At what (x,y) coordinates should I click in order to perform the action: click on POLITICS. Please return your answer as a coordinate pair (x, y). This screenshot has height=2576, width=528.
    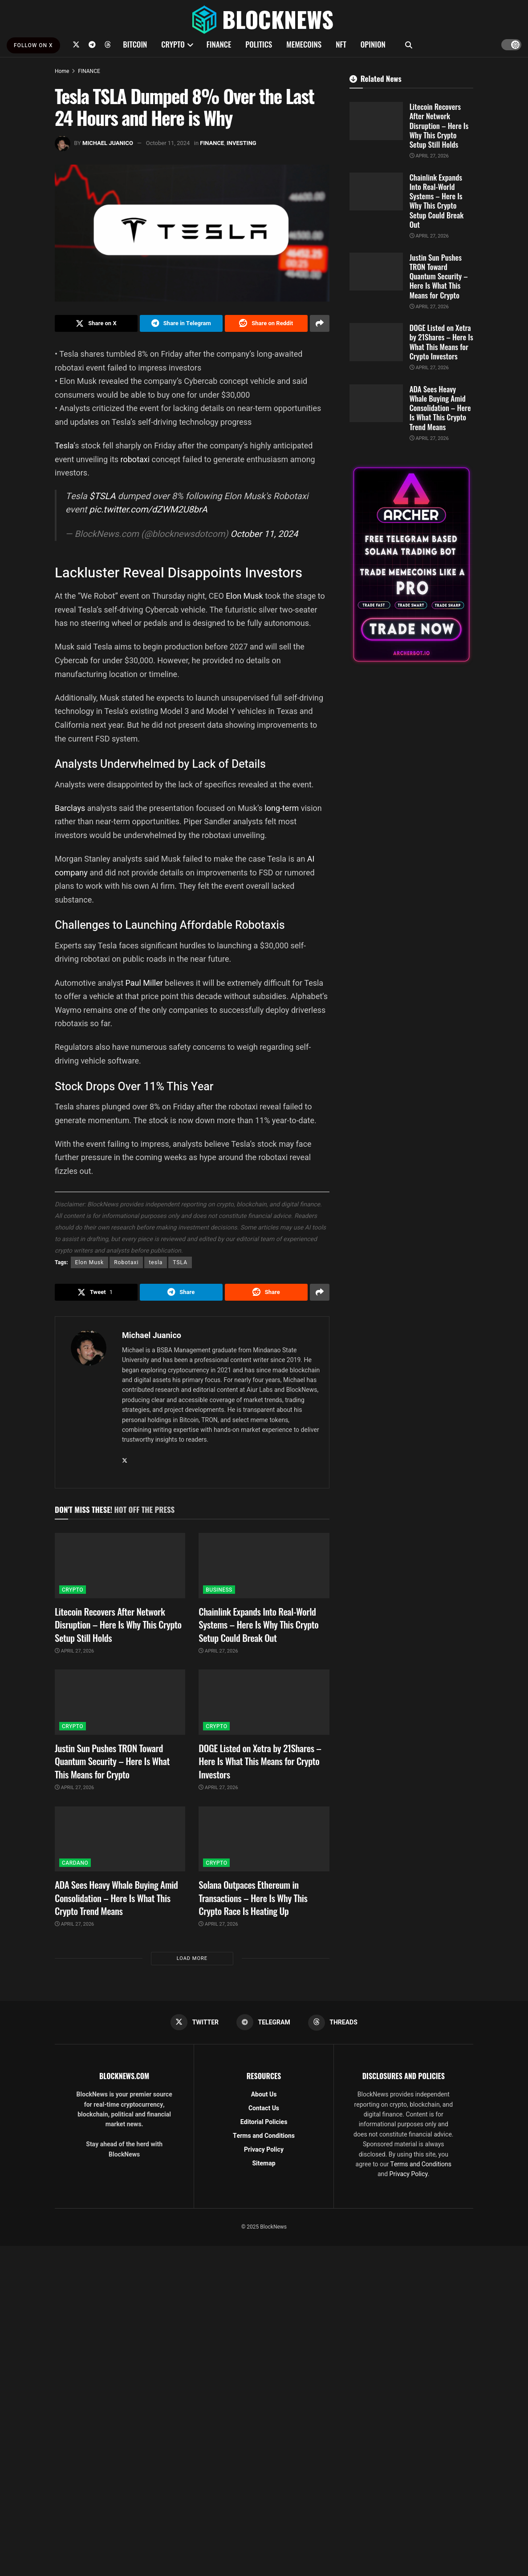
    Looking at the image, I should click on (258, 44).